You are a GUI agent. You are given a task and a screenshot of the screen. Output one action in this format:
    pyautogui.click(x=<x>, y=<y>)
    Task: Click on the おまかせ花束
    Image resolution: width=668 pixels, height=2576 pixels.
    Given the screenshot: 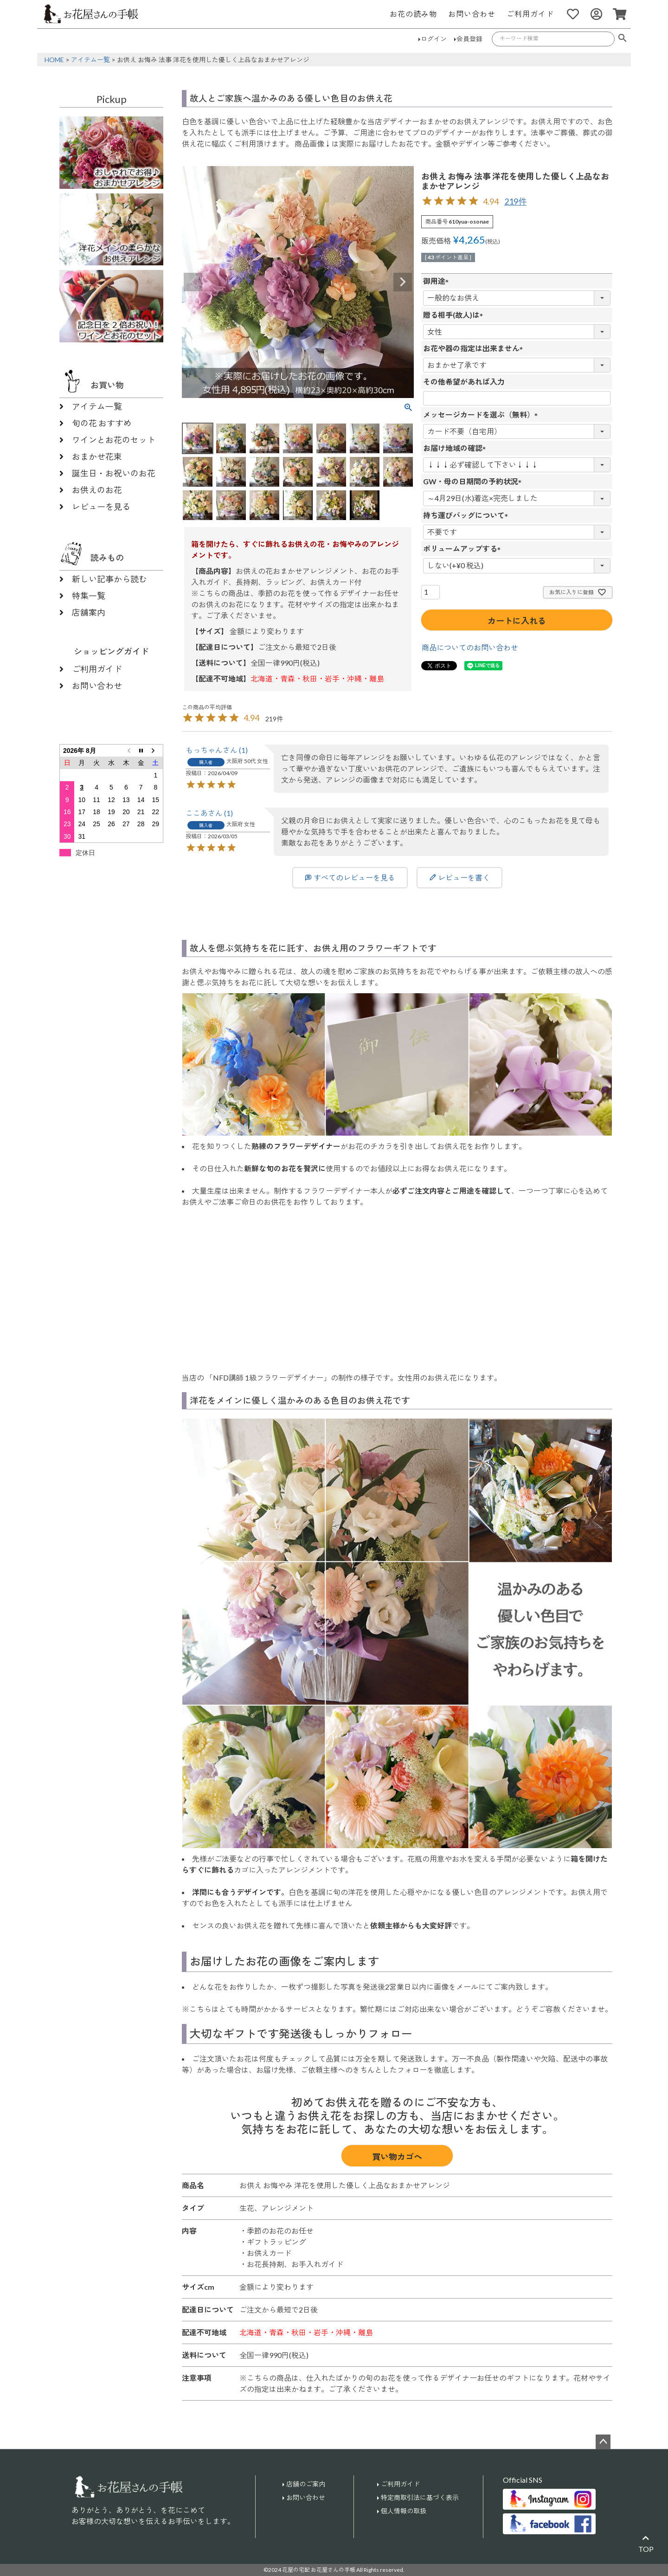 What is the action you would take?
    pyautogui.click(x=97, y=456)
    